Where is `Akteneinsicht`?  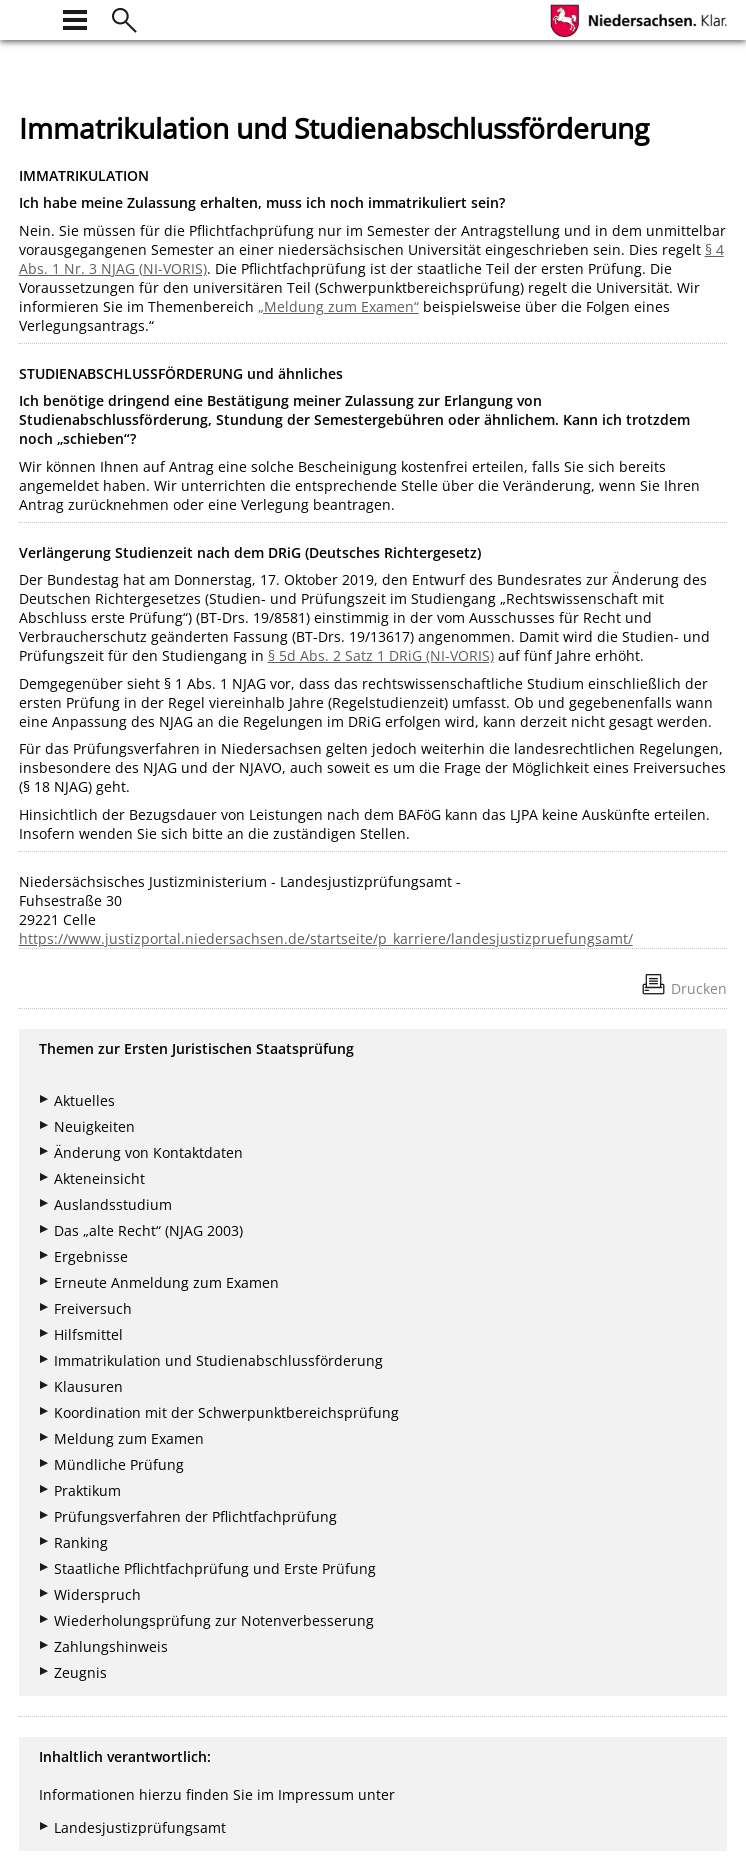
Akteneinsicht is located at coordinates (99, 1178).